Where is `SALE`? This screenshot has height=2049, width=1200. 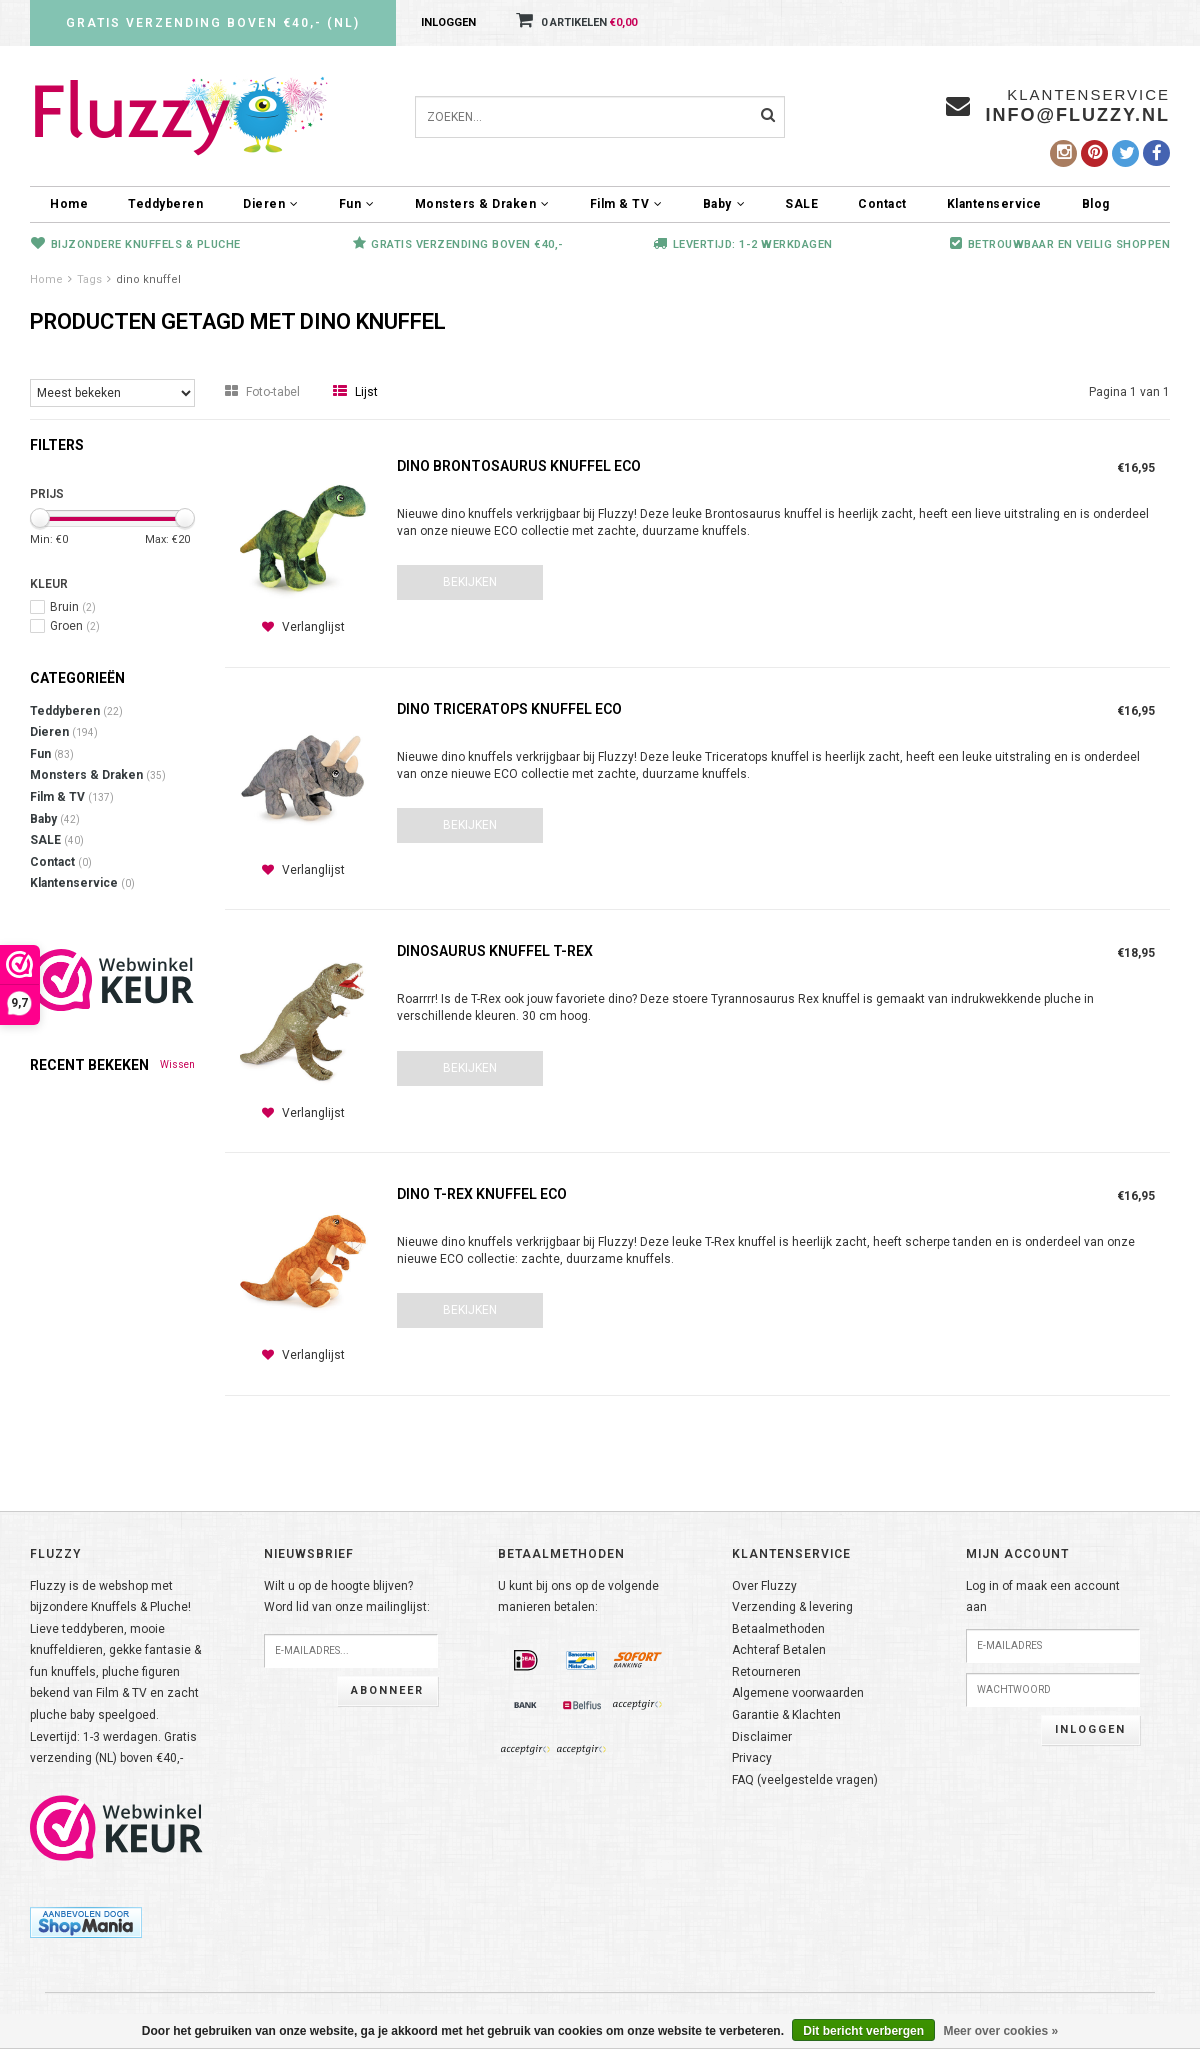
SALE is located at coordinates (801, 204).